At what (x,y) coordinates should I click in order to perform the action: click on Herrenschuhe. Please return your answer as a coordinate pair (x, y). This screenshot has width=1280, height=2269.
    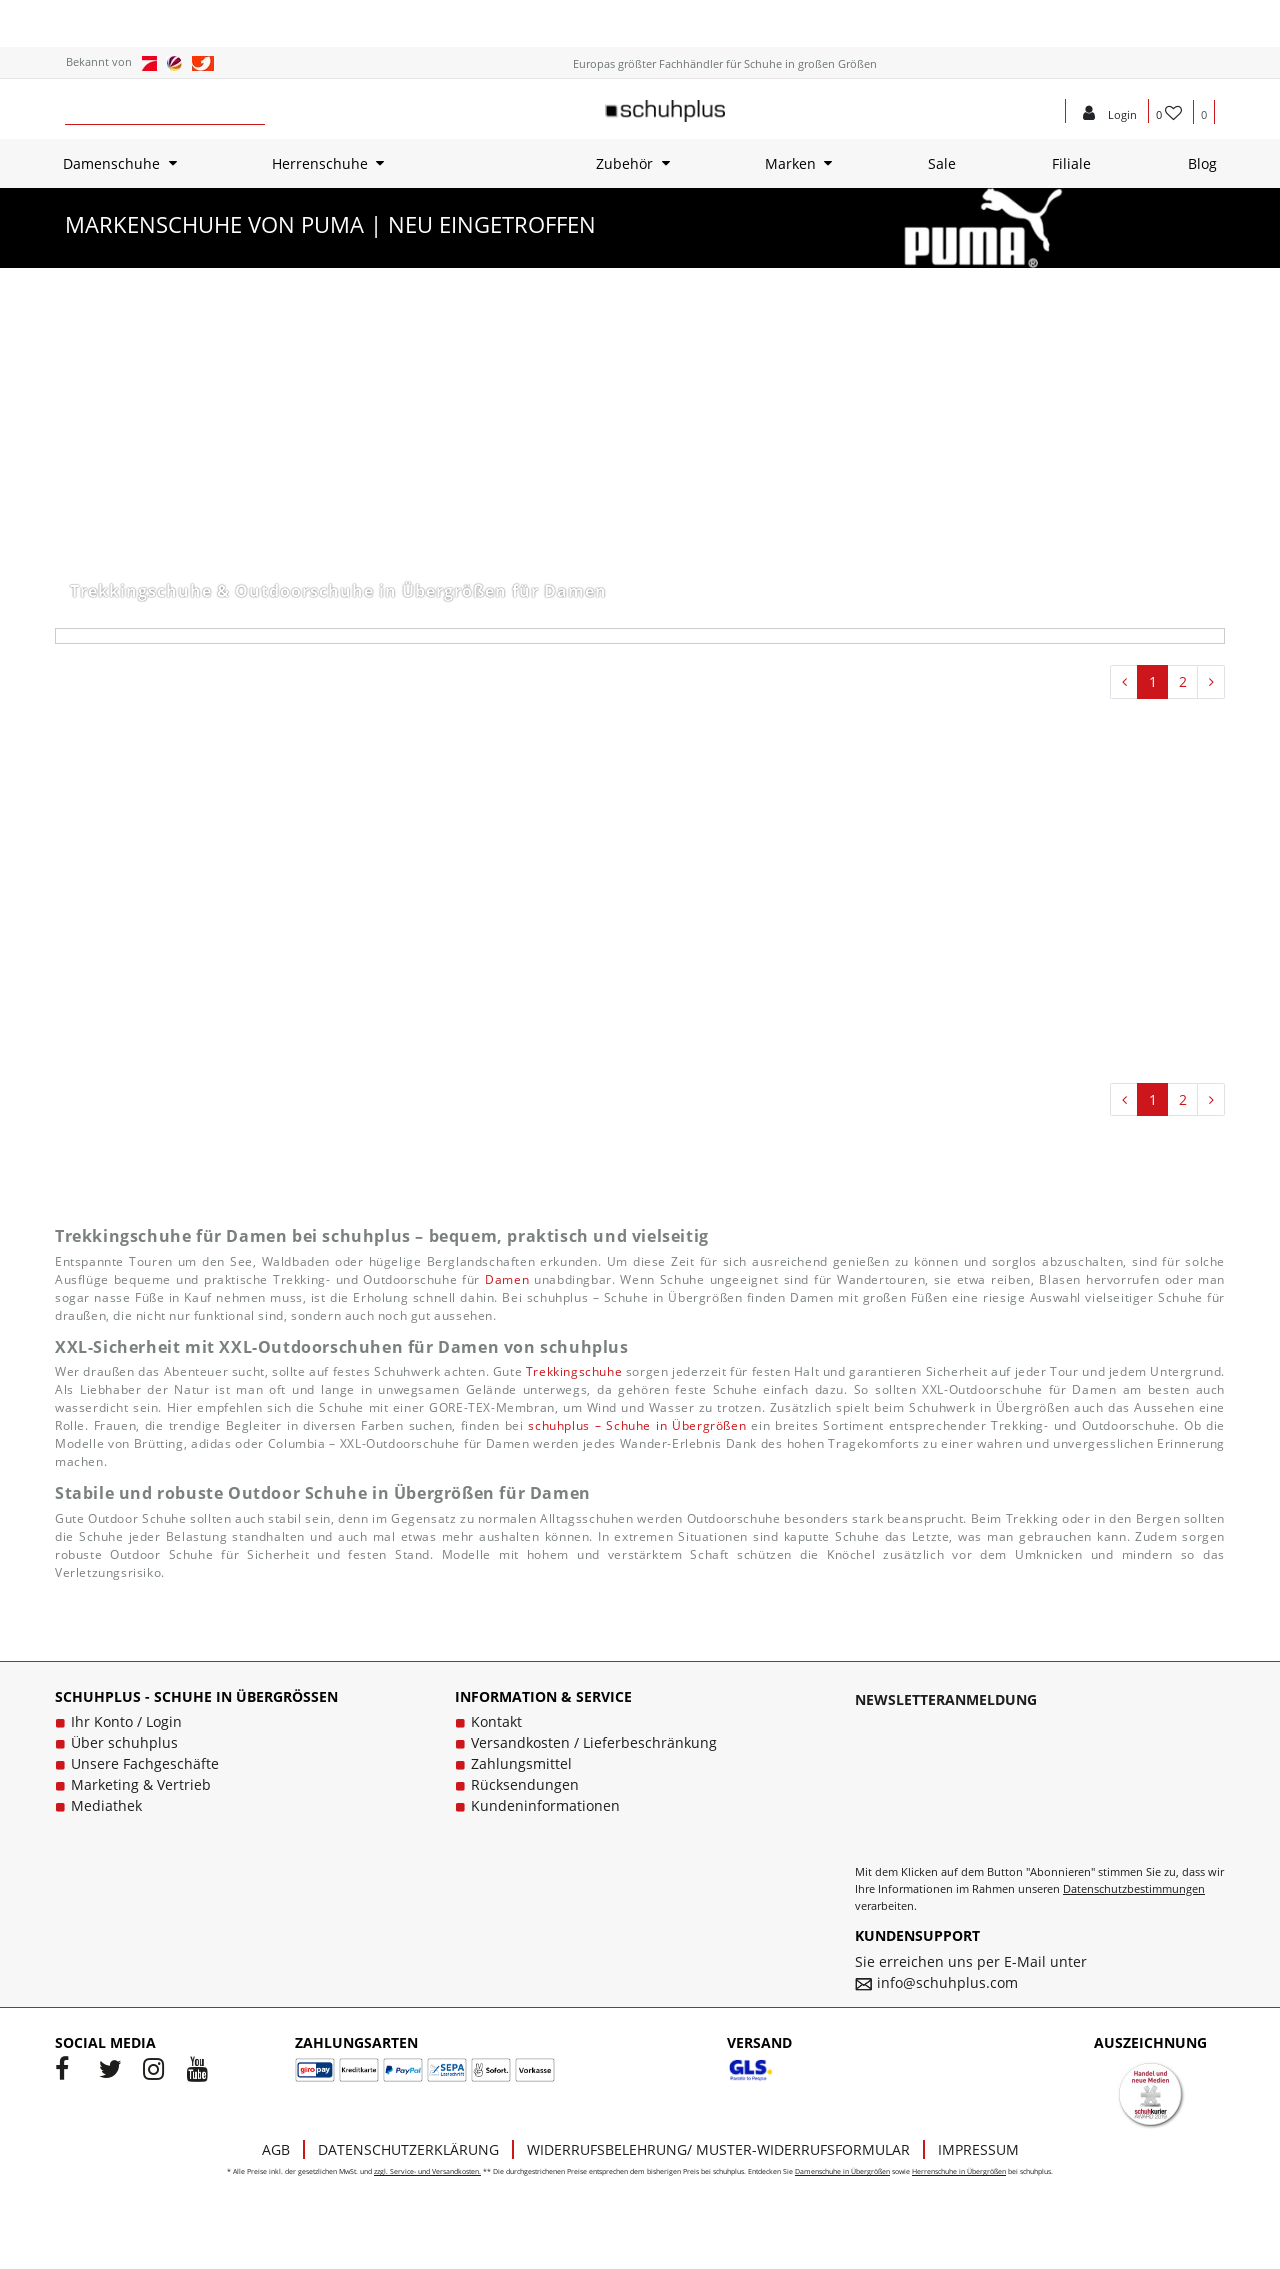
    Looking at the image, I should click on (320, 163).